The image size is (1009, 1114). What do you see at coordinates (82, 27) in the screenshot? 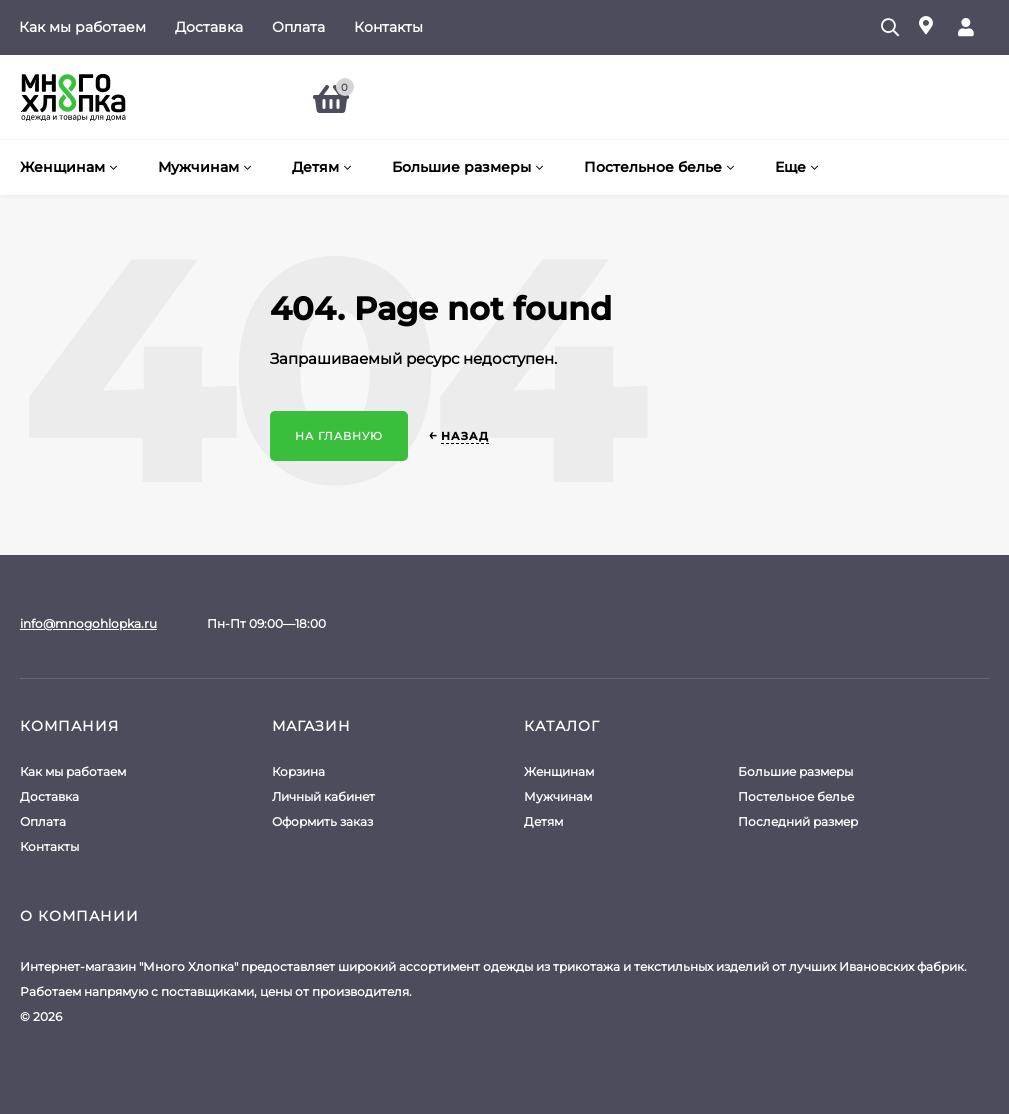
I see `Как мы работаем` at bounding box center [82, 27].